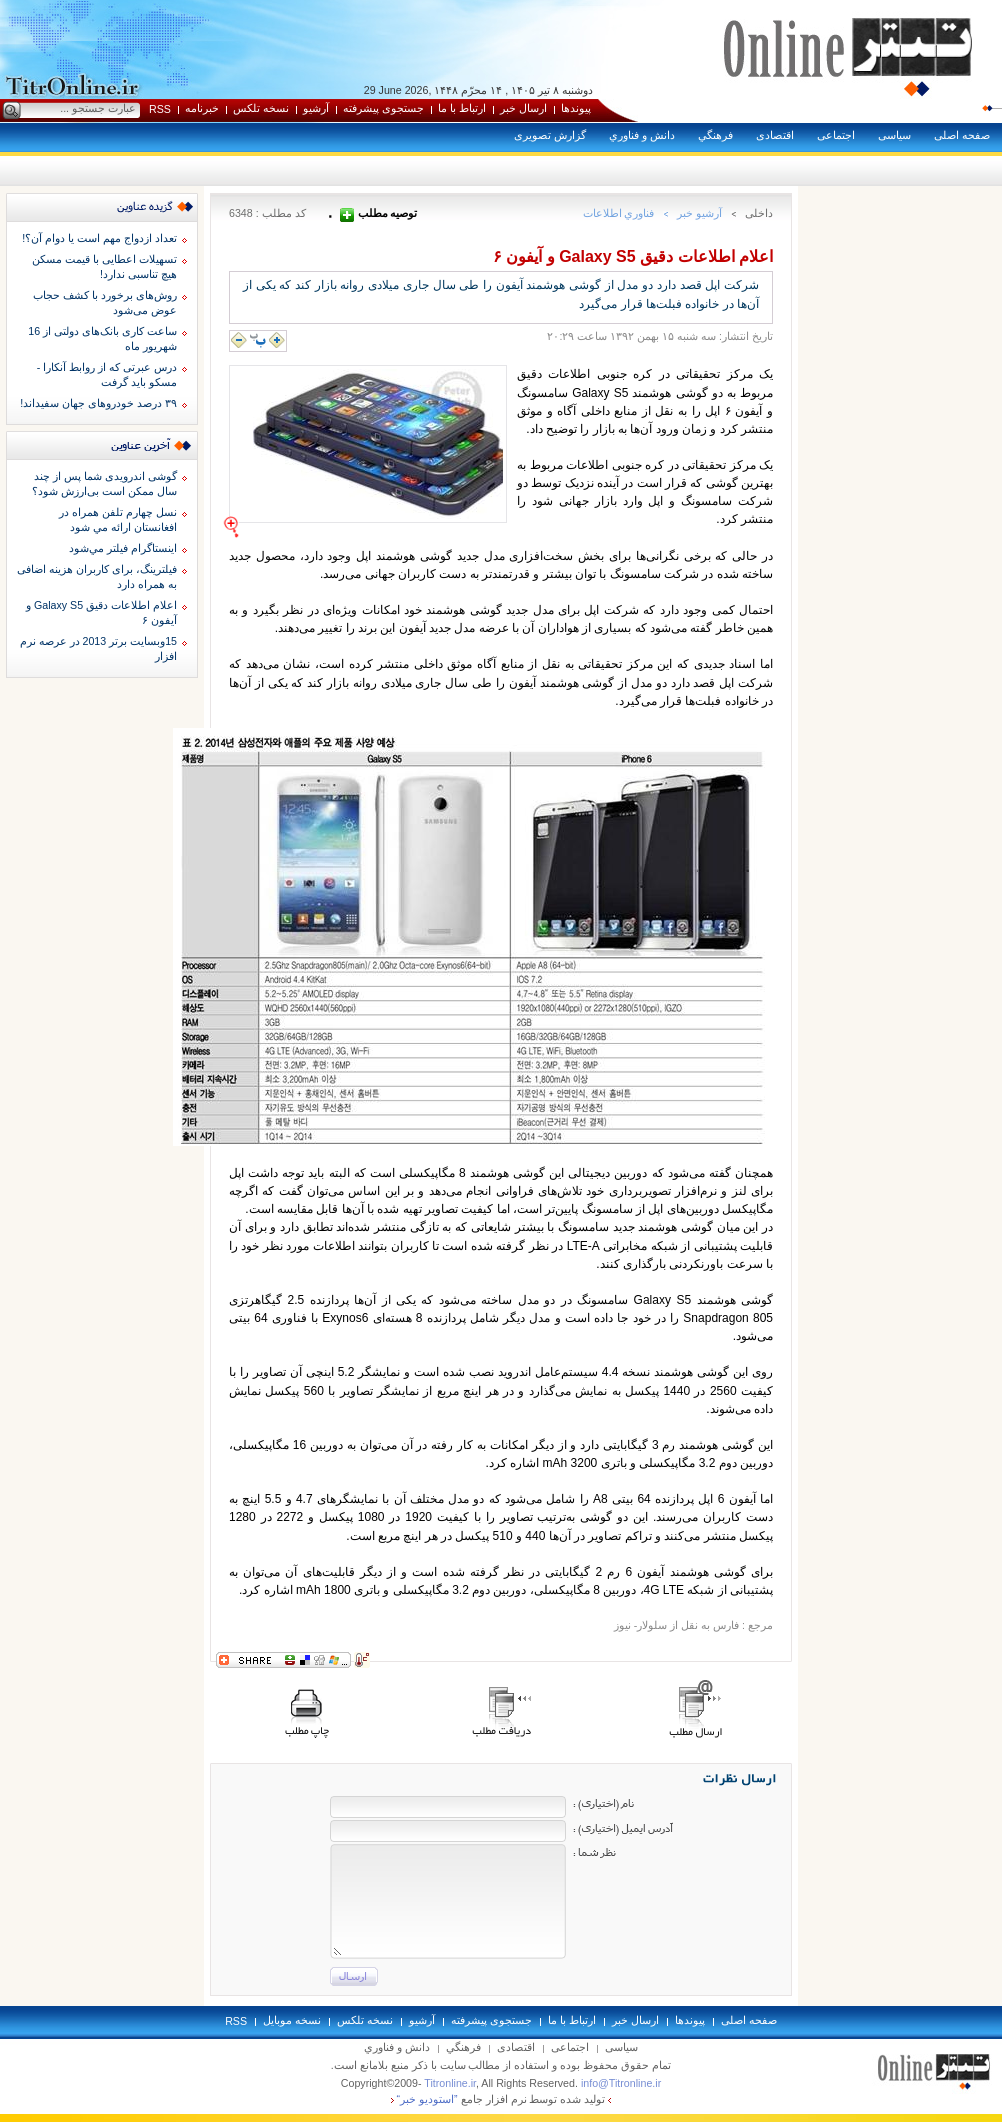  Describe the element at coordinates (699, 213) in the screenshot. I see `آرشيو خبر` at that location.